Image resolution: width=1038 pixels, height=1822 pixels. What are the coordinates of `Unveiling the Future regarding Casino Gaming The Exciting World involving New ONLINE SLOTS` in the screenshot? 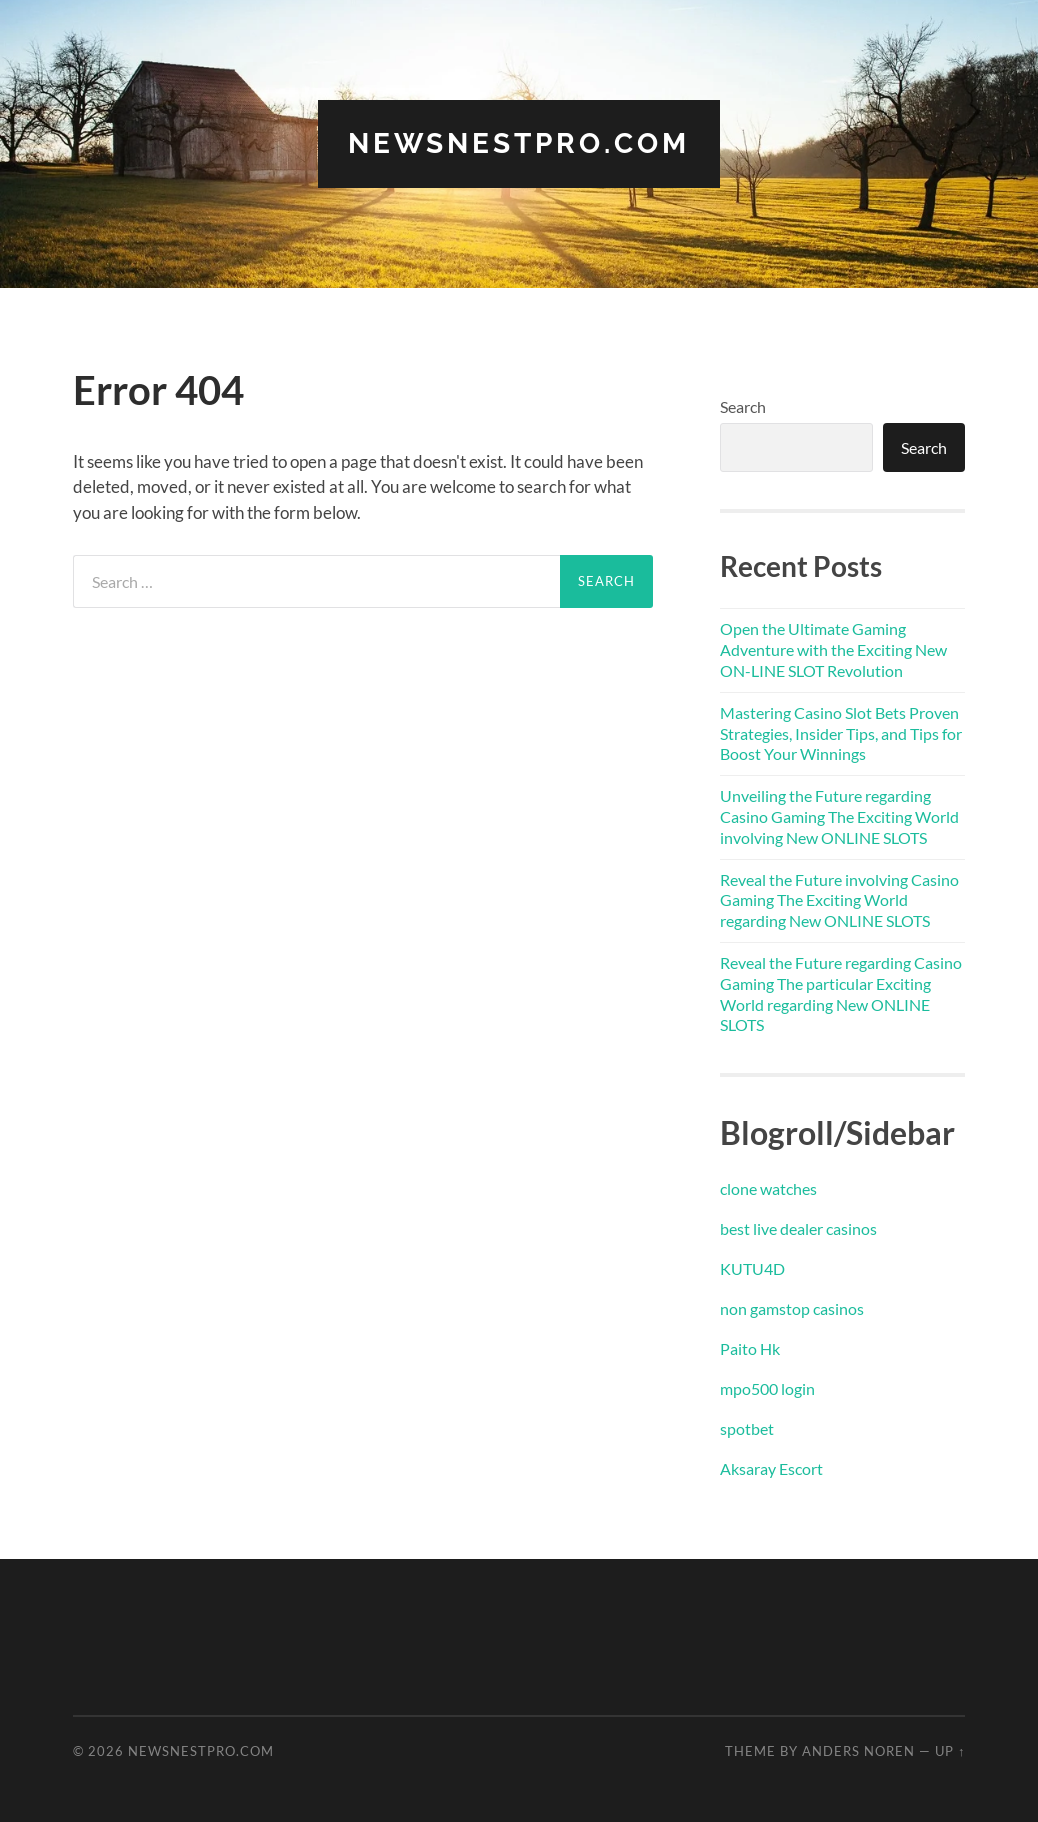 It's located at (839, 816).